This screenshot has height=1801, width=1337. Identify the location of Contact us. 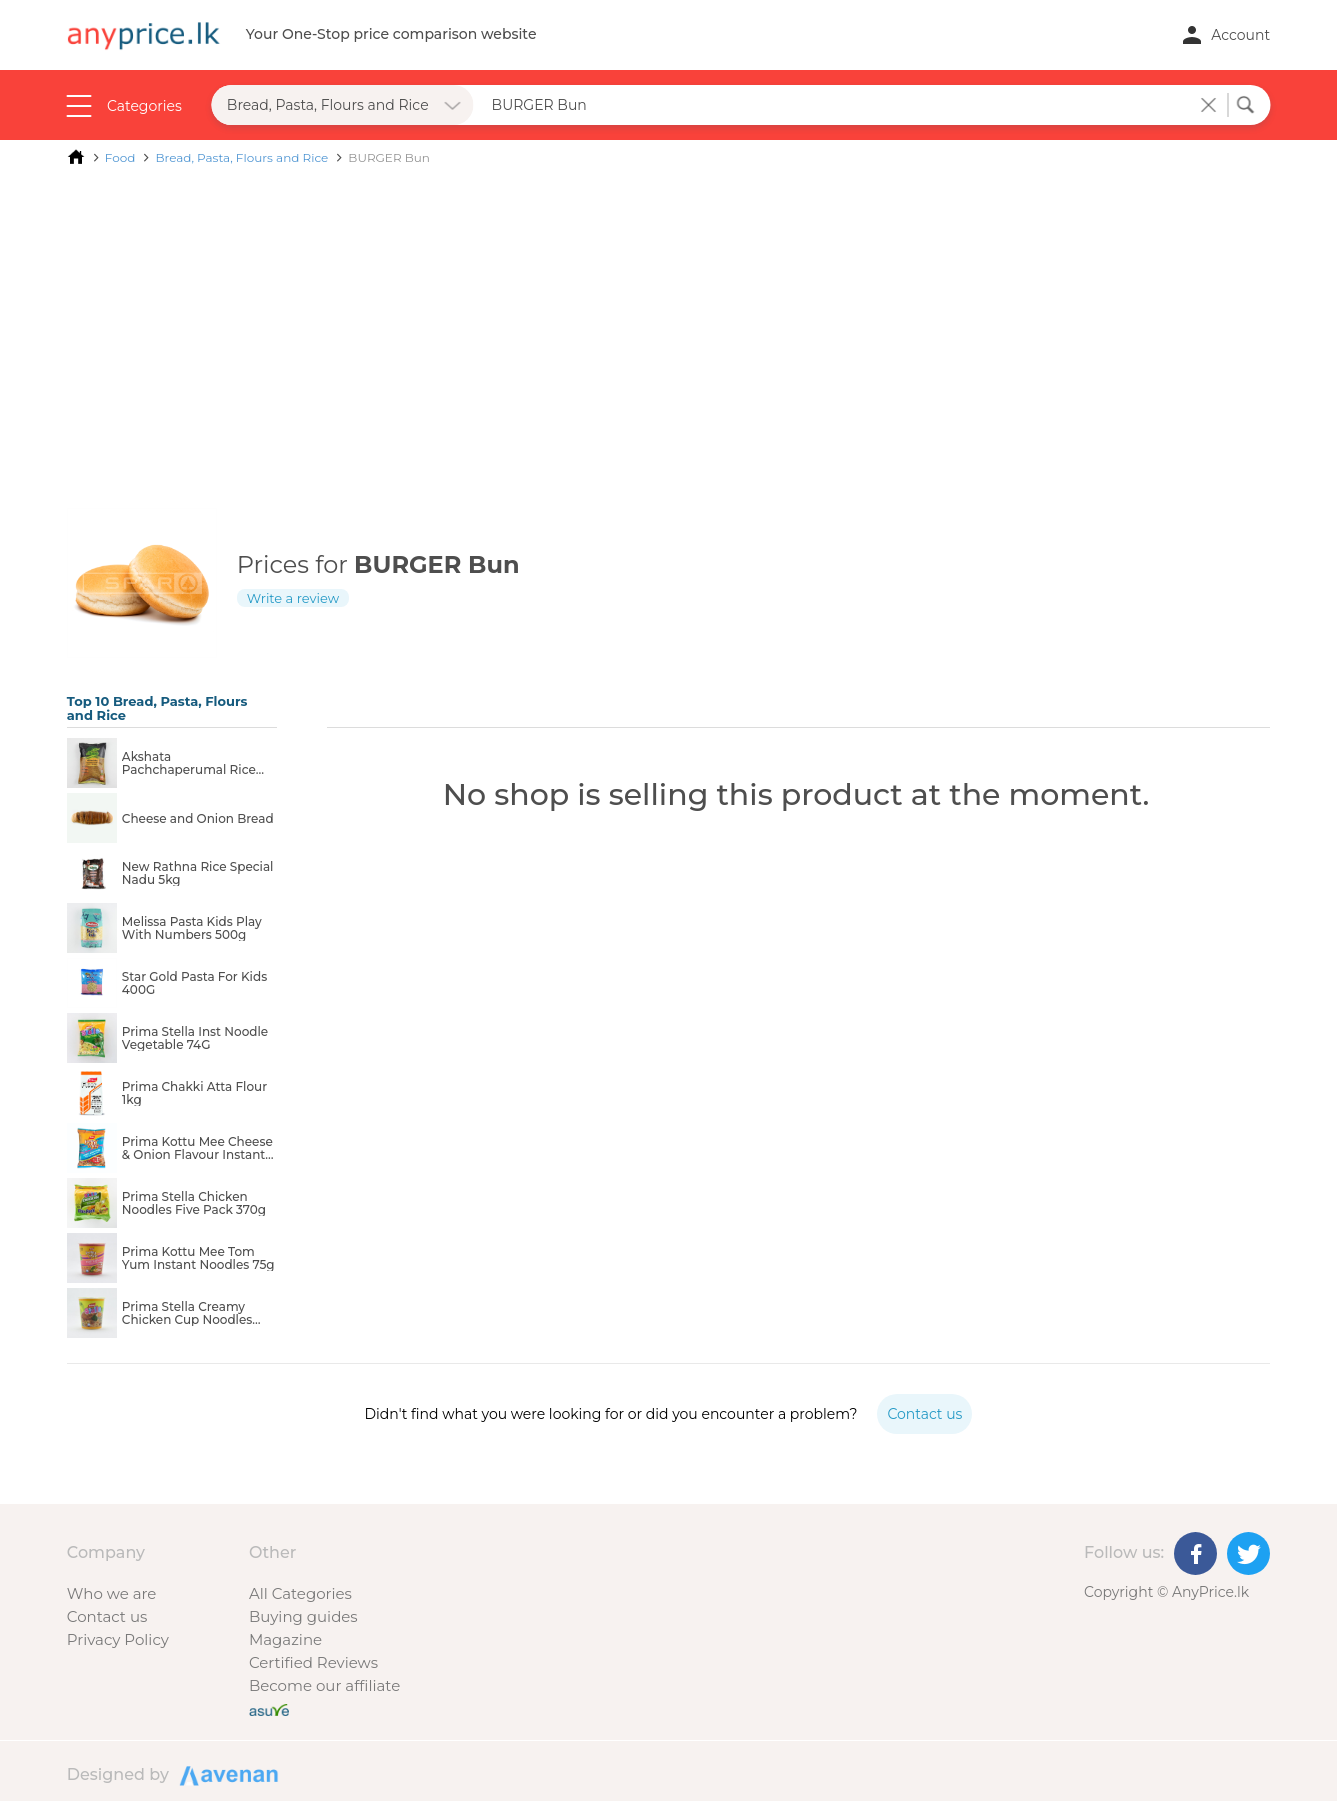
(107, 1616).